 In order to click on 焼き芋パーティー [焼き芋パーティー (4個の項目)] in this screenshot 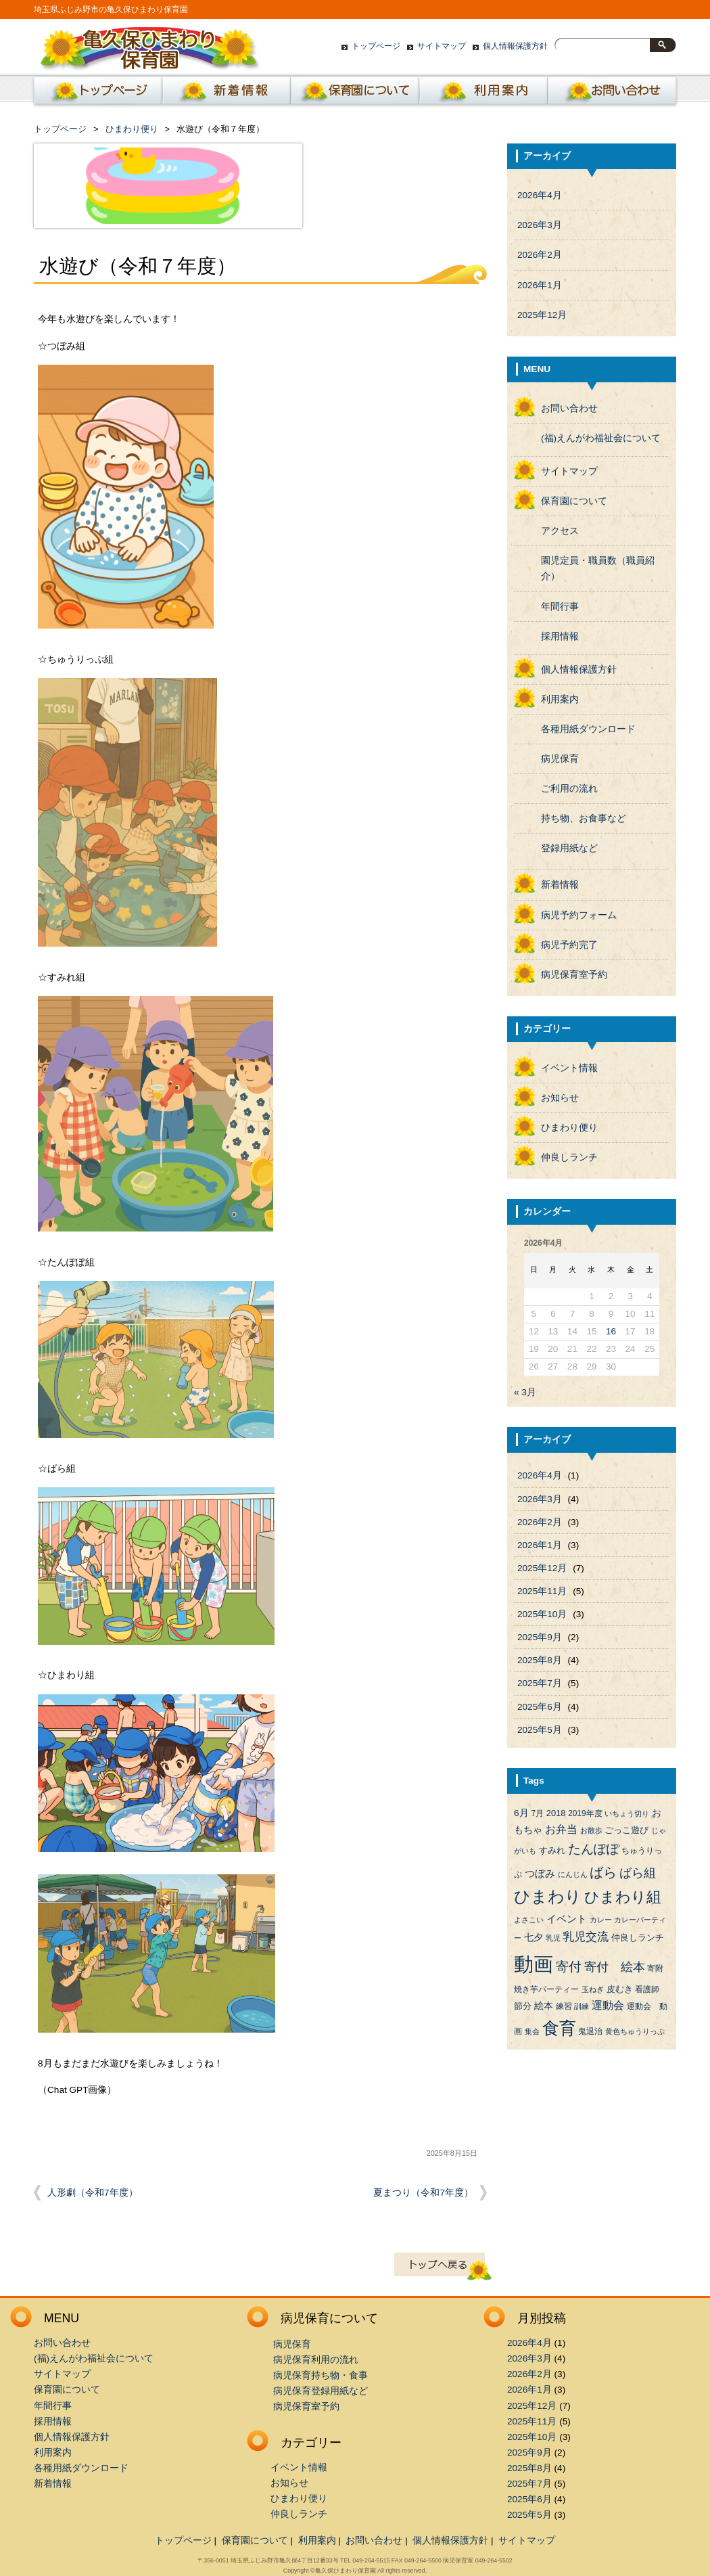, I will do `click(546, 1989)`.